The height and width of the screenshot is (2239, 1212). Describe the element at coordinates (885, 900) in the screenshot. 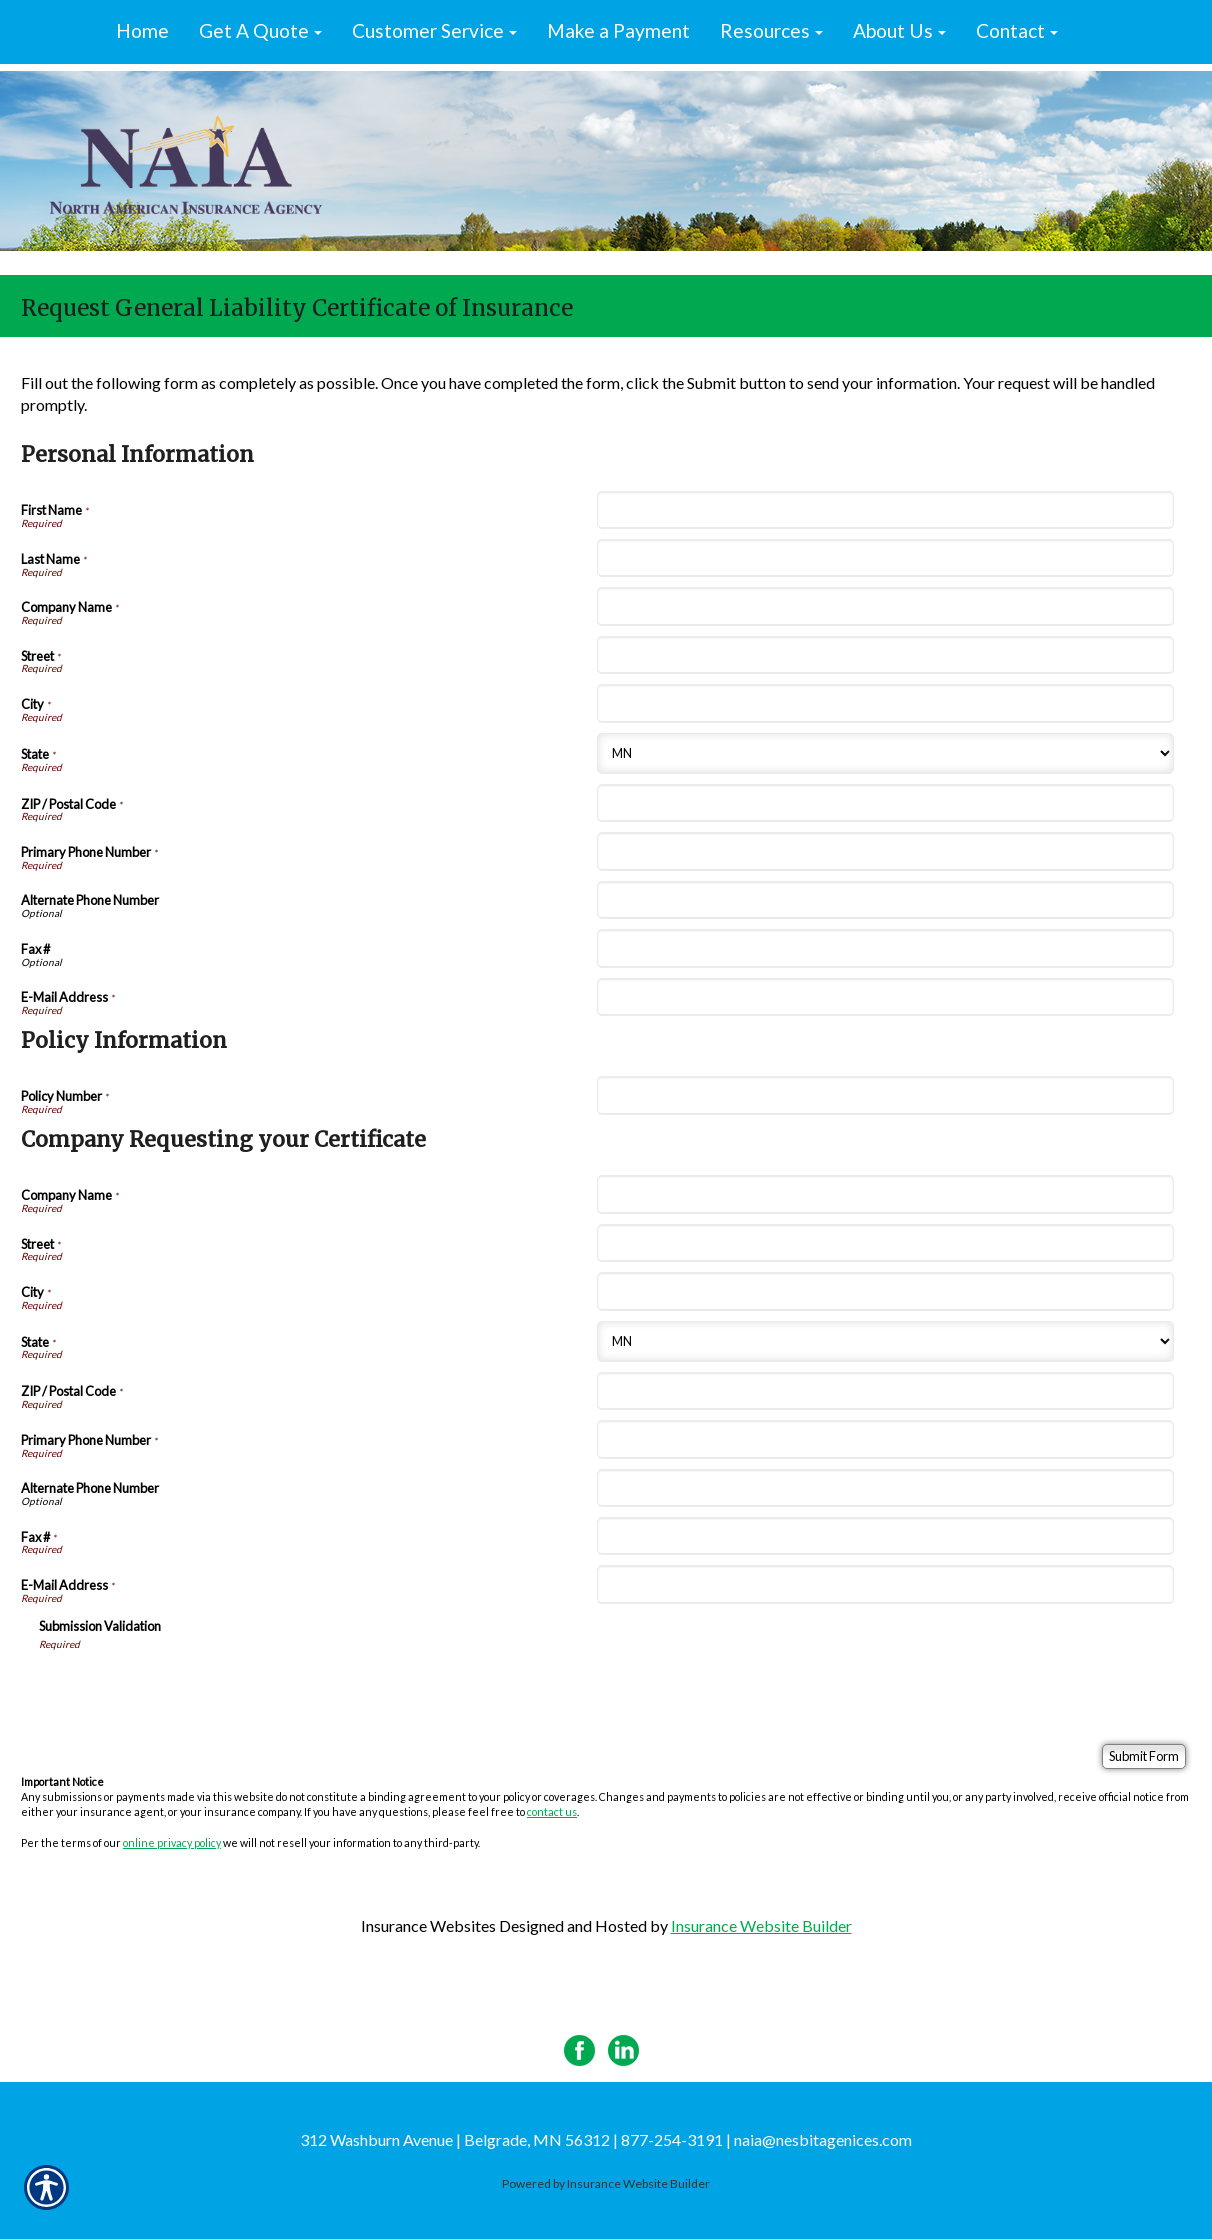

I see `[Personal Information Alternate Phone Number]` at that location.